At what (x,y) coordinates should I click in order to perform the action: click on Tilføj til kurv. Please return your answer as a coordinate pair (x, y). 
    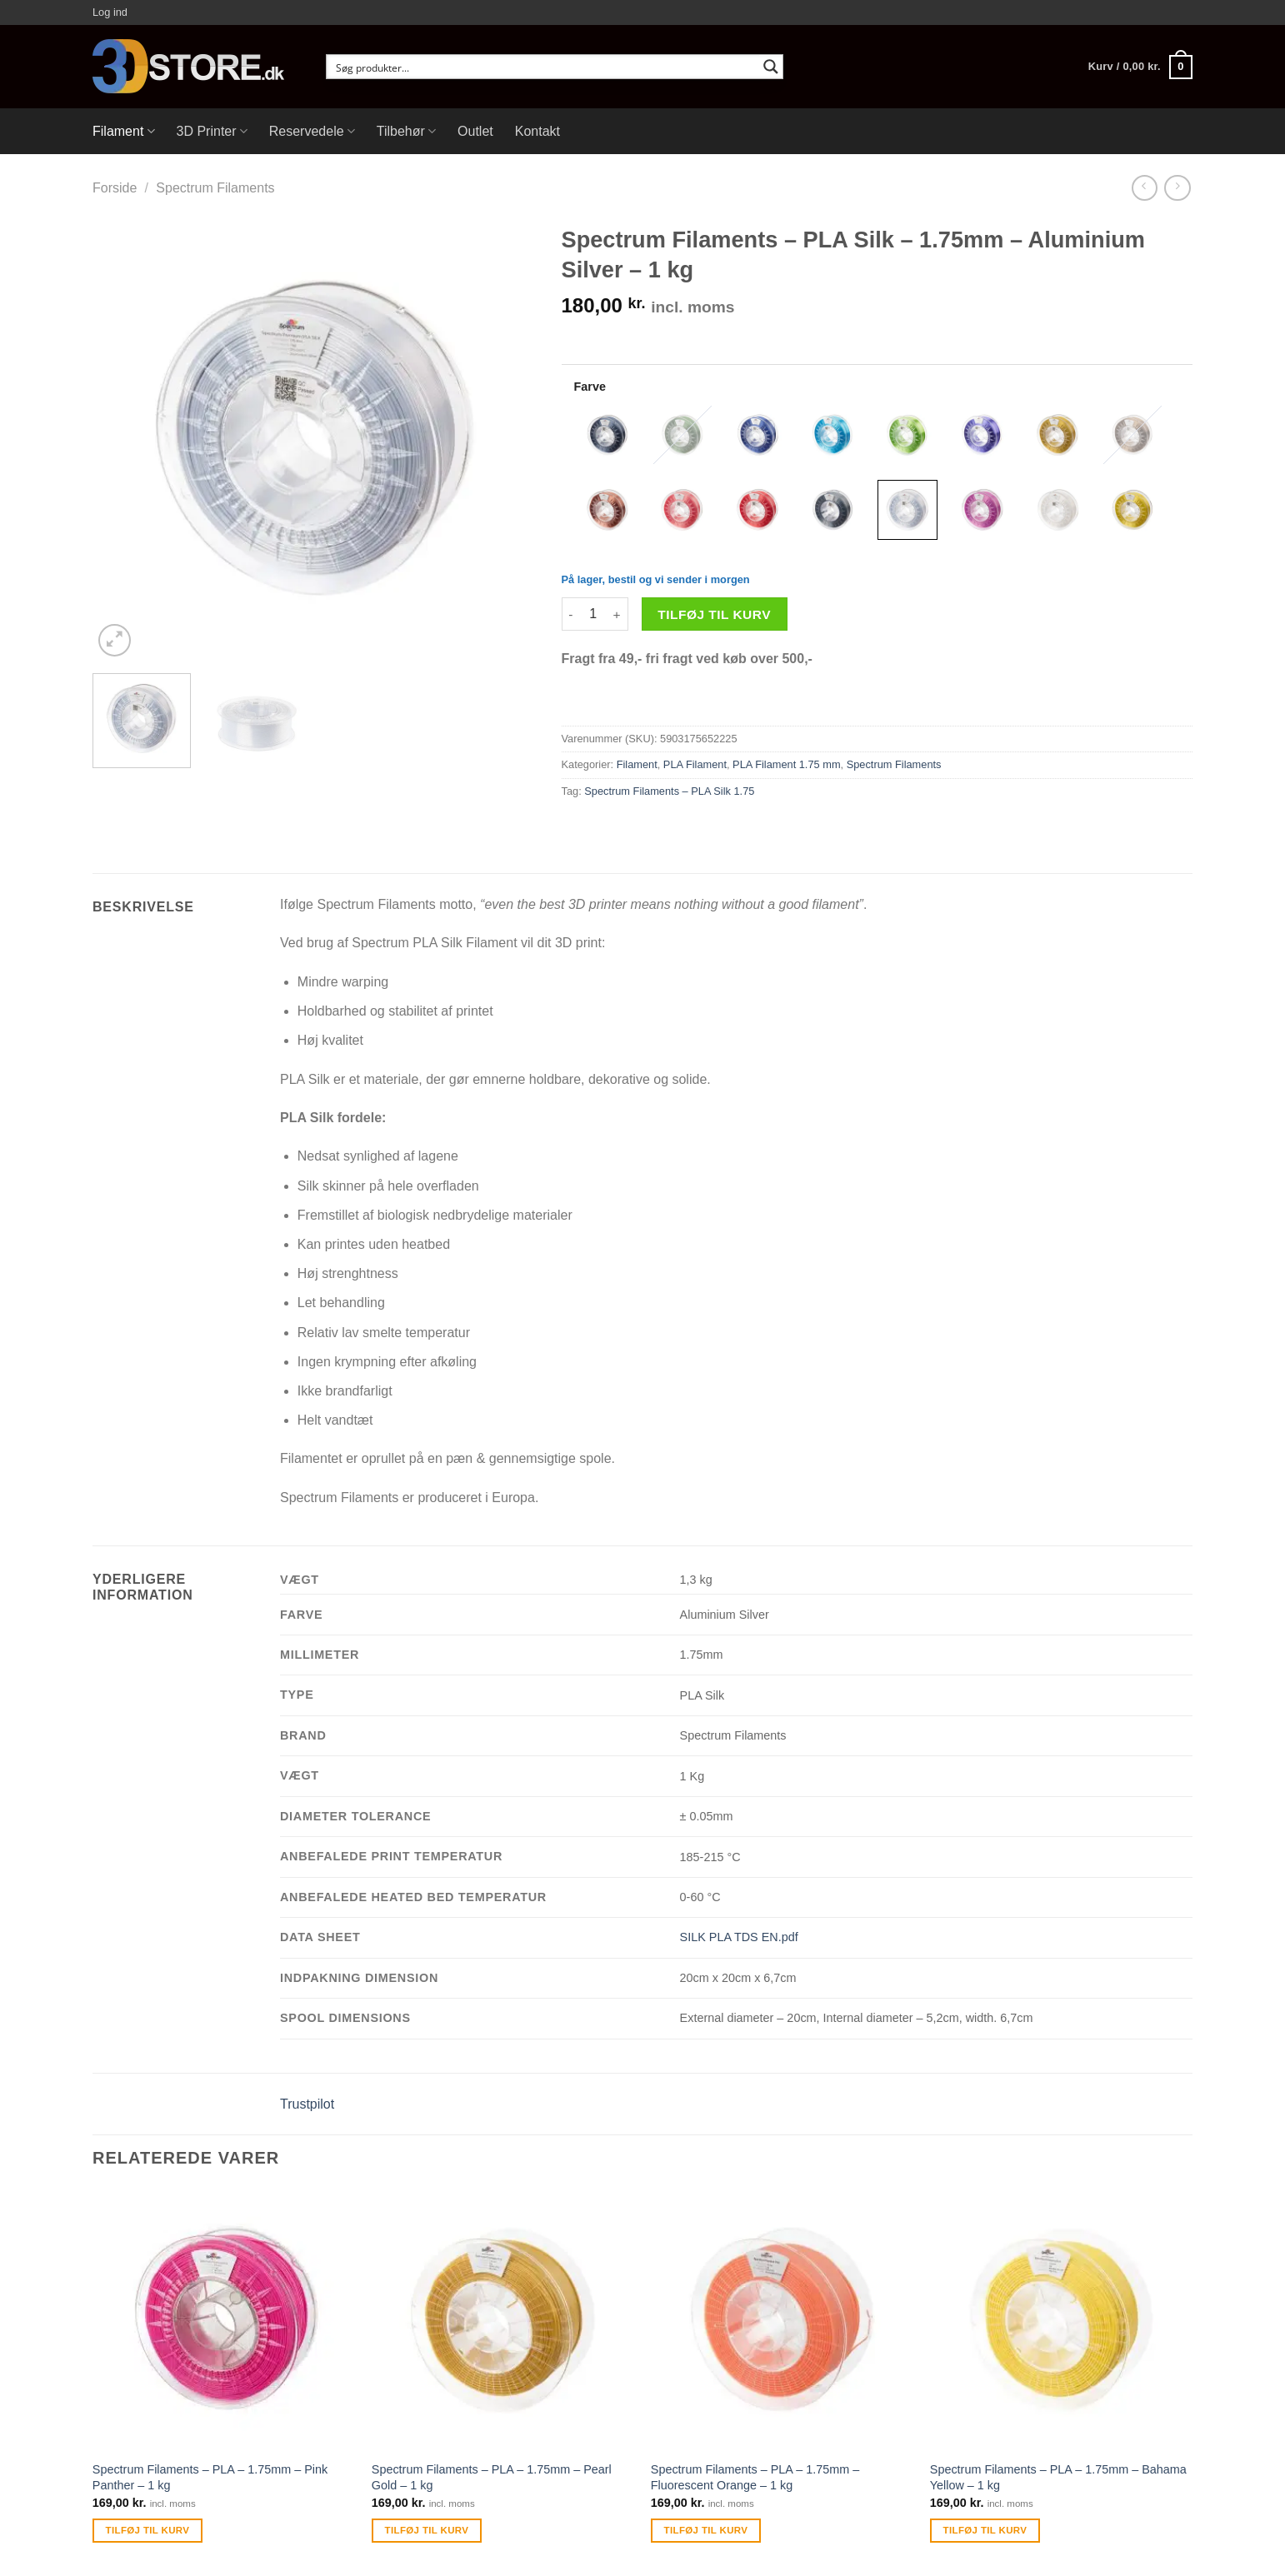
    Looking at the image, I should click on (714, 614).